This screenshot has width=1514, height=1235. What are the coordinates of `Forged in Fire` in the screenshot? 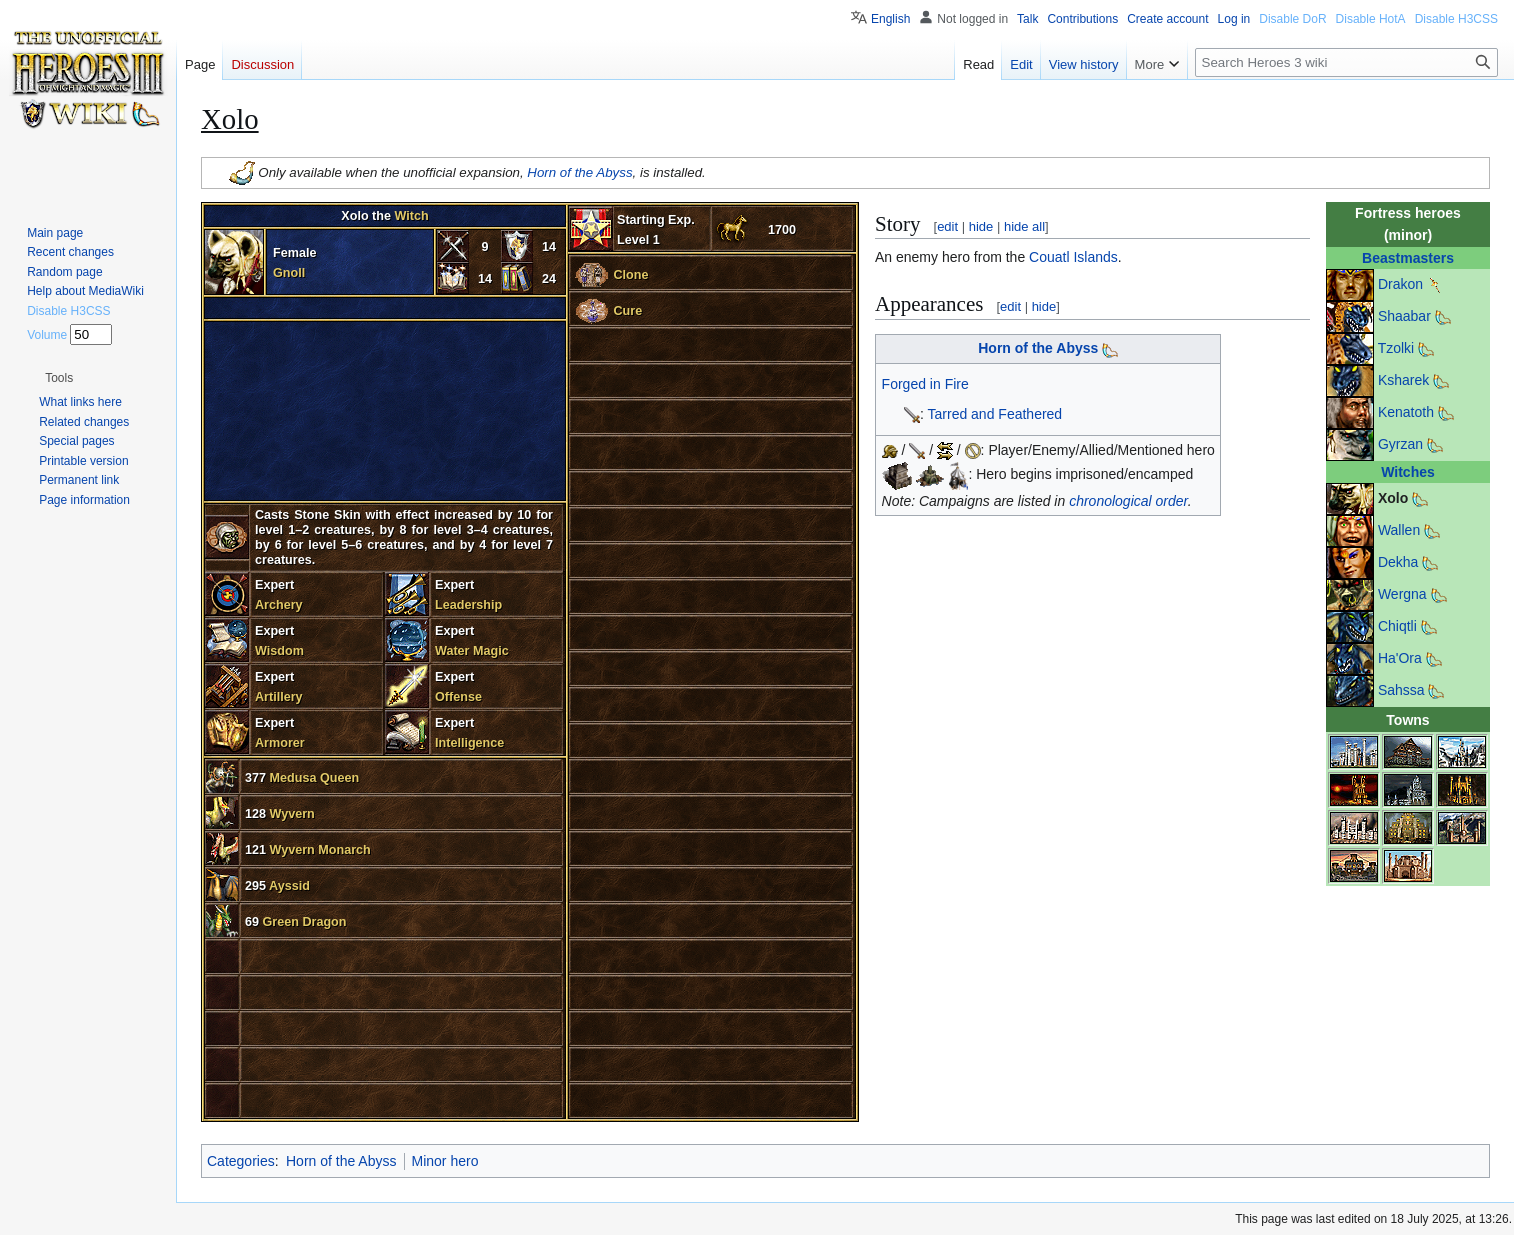 It's located at (925, 384).